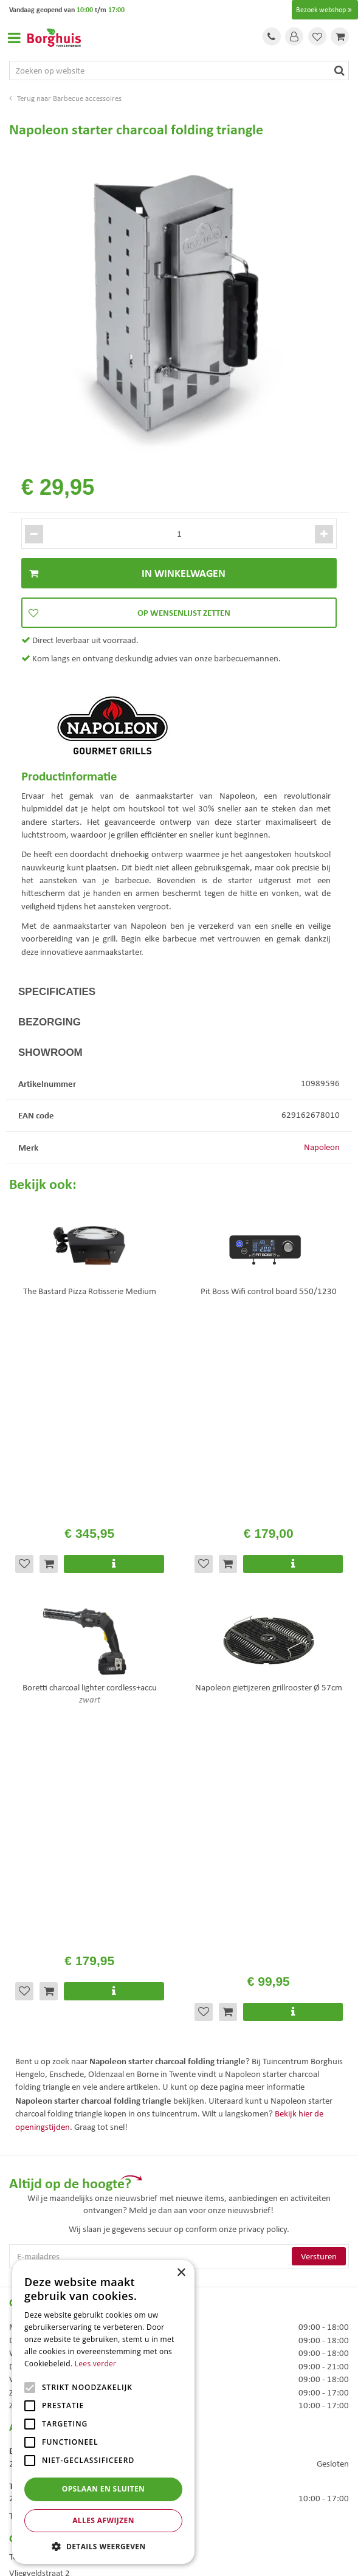  I want to click on [Bekijken], so click(340, 36).